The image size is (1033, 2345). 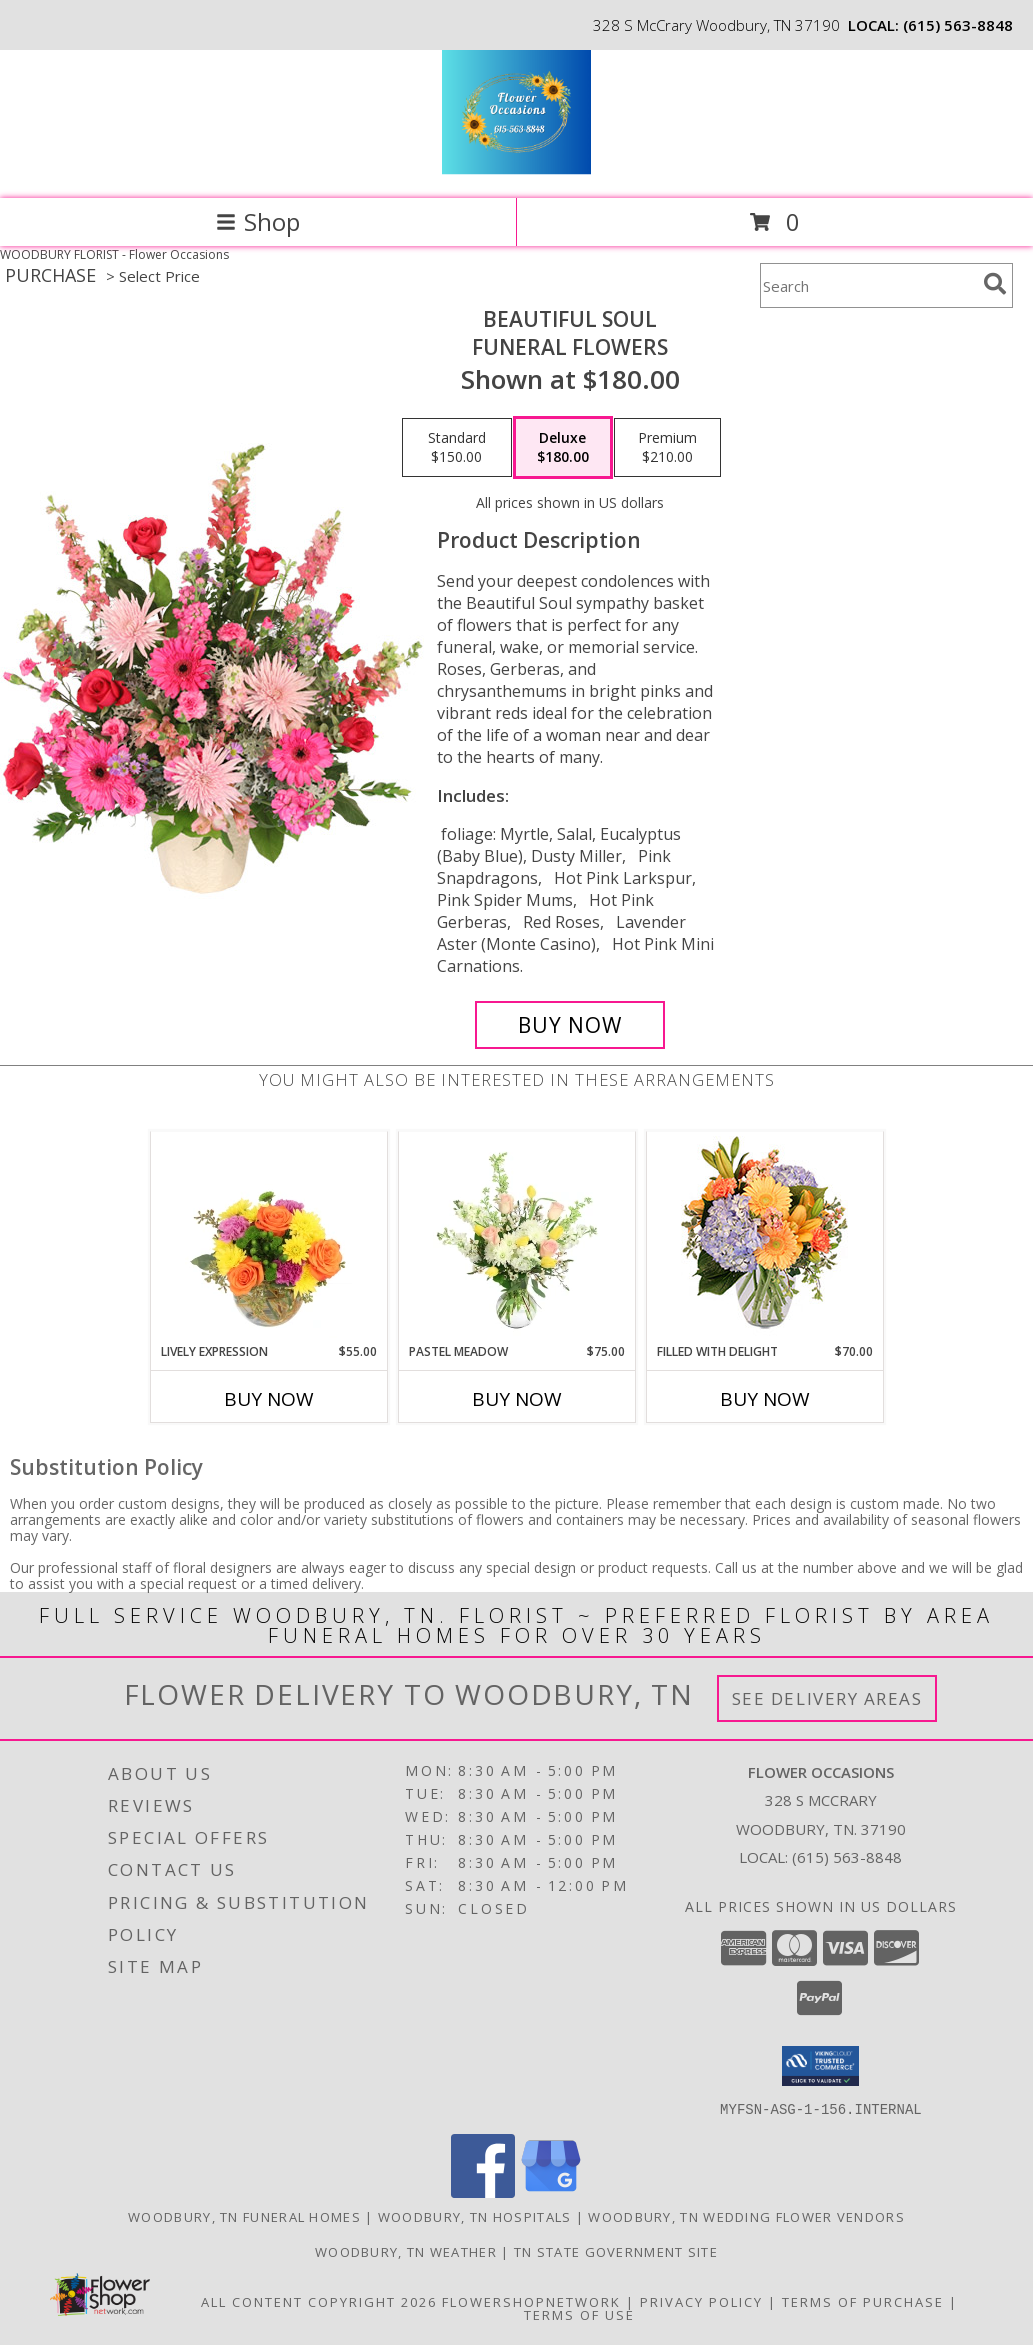 What do you see at coordinates (764, 1237) in the screenshot?
I see `[View Filled with Delight Vase Arrangement Info]` at bounding box center [764, 1237].